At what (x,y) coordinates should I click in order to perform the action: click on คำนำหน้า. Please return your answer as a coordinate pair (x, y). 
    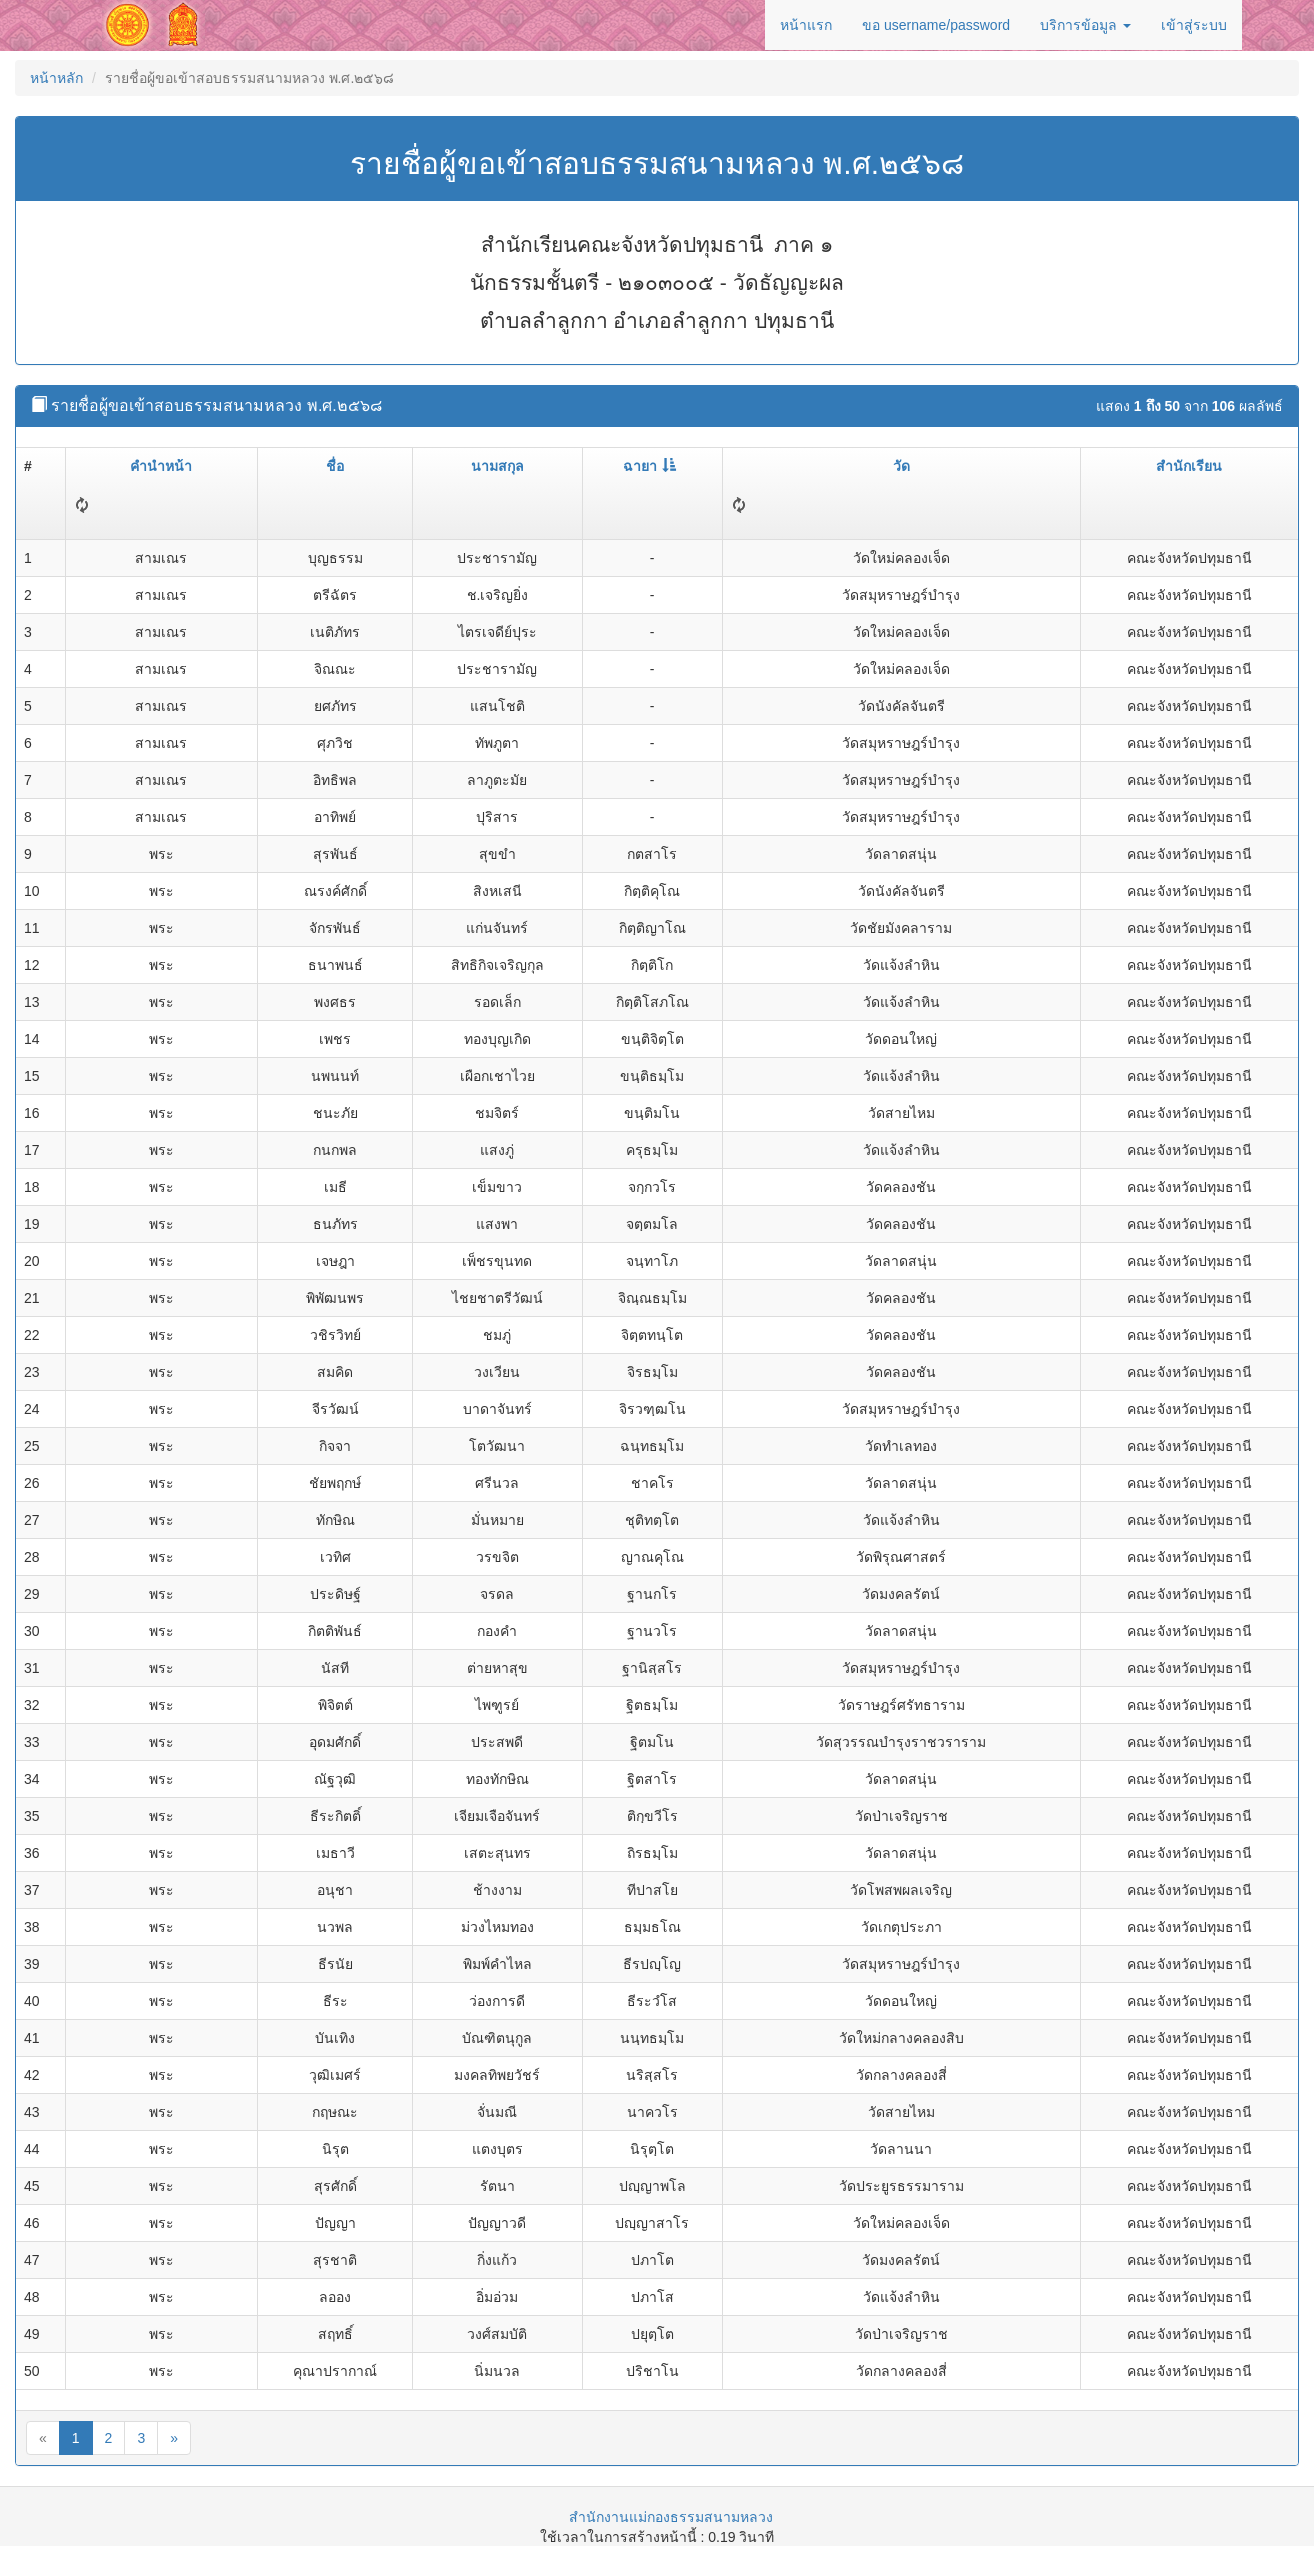
    Looking at the image, I should click on (161, 466).